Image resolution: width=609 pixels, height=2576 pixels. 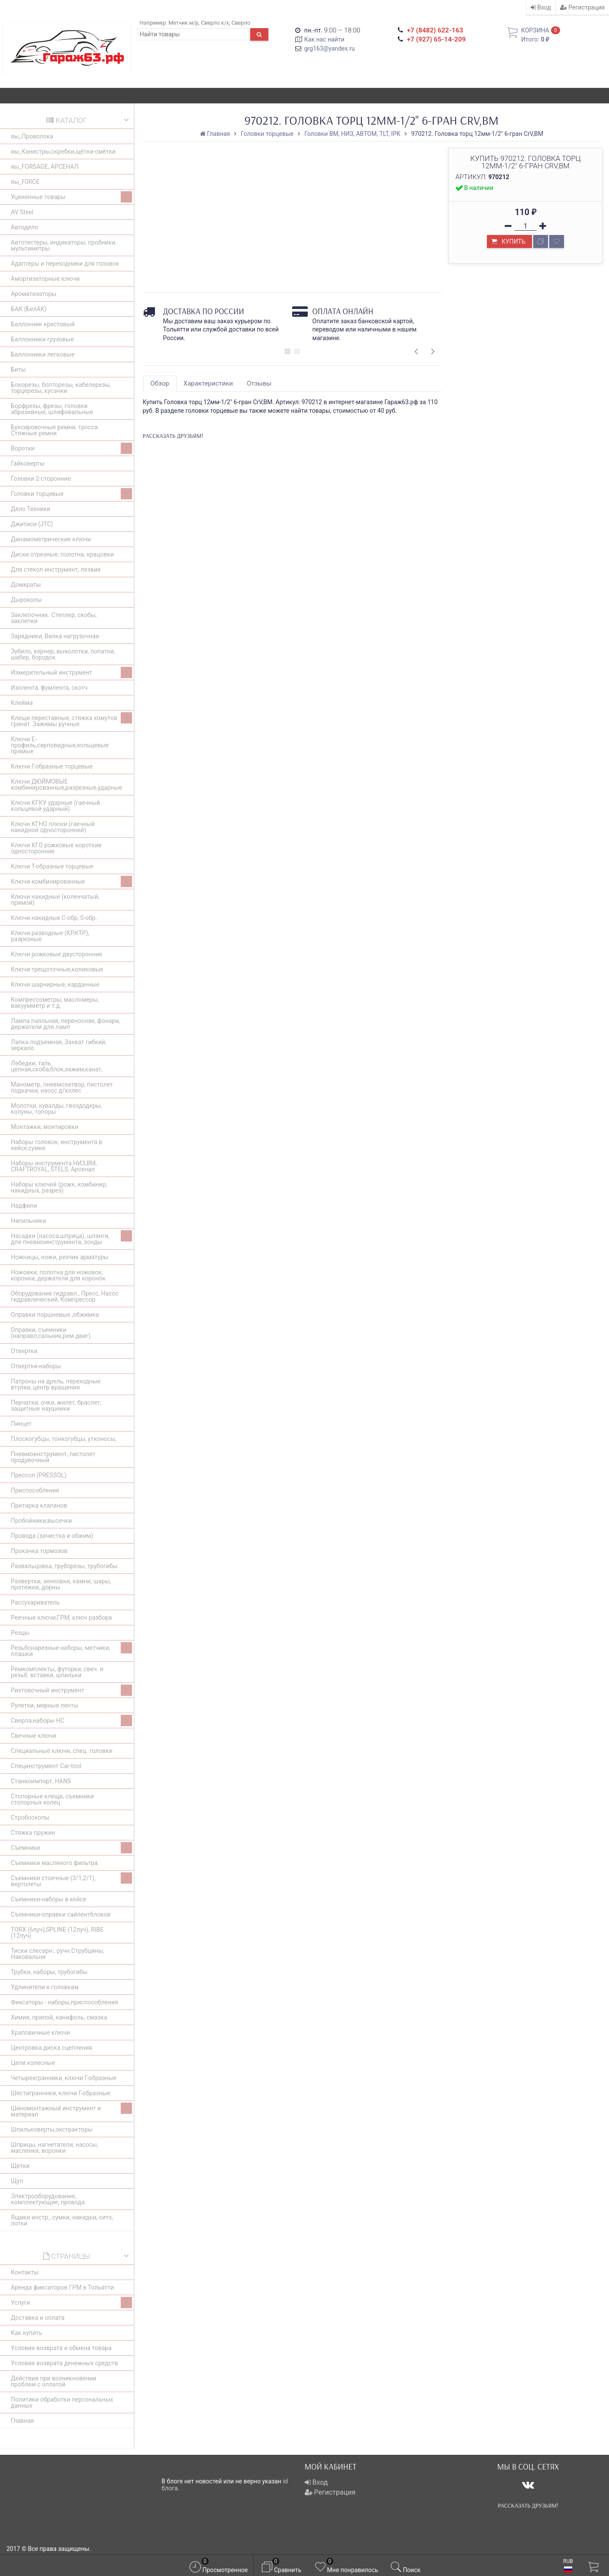 What do you see at coordinates (50, 1332) in the screenshot?
I see `Оправки, съемники (направл,сальник,рем двиг)` at bounding box center [50, 1332].